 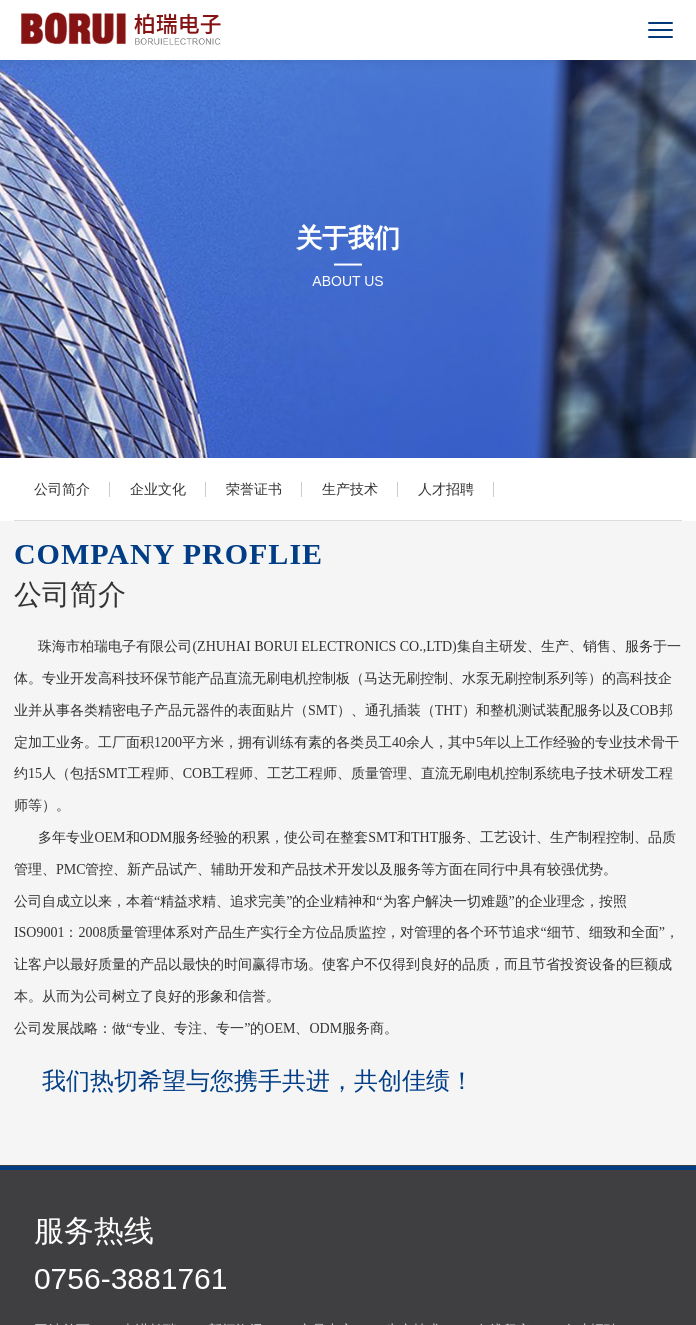 I want to click on 生产技术, so click(x=350, y=489).